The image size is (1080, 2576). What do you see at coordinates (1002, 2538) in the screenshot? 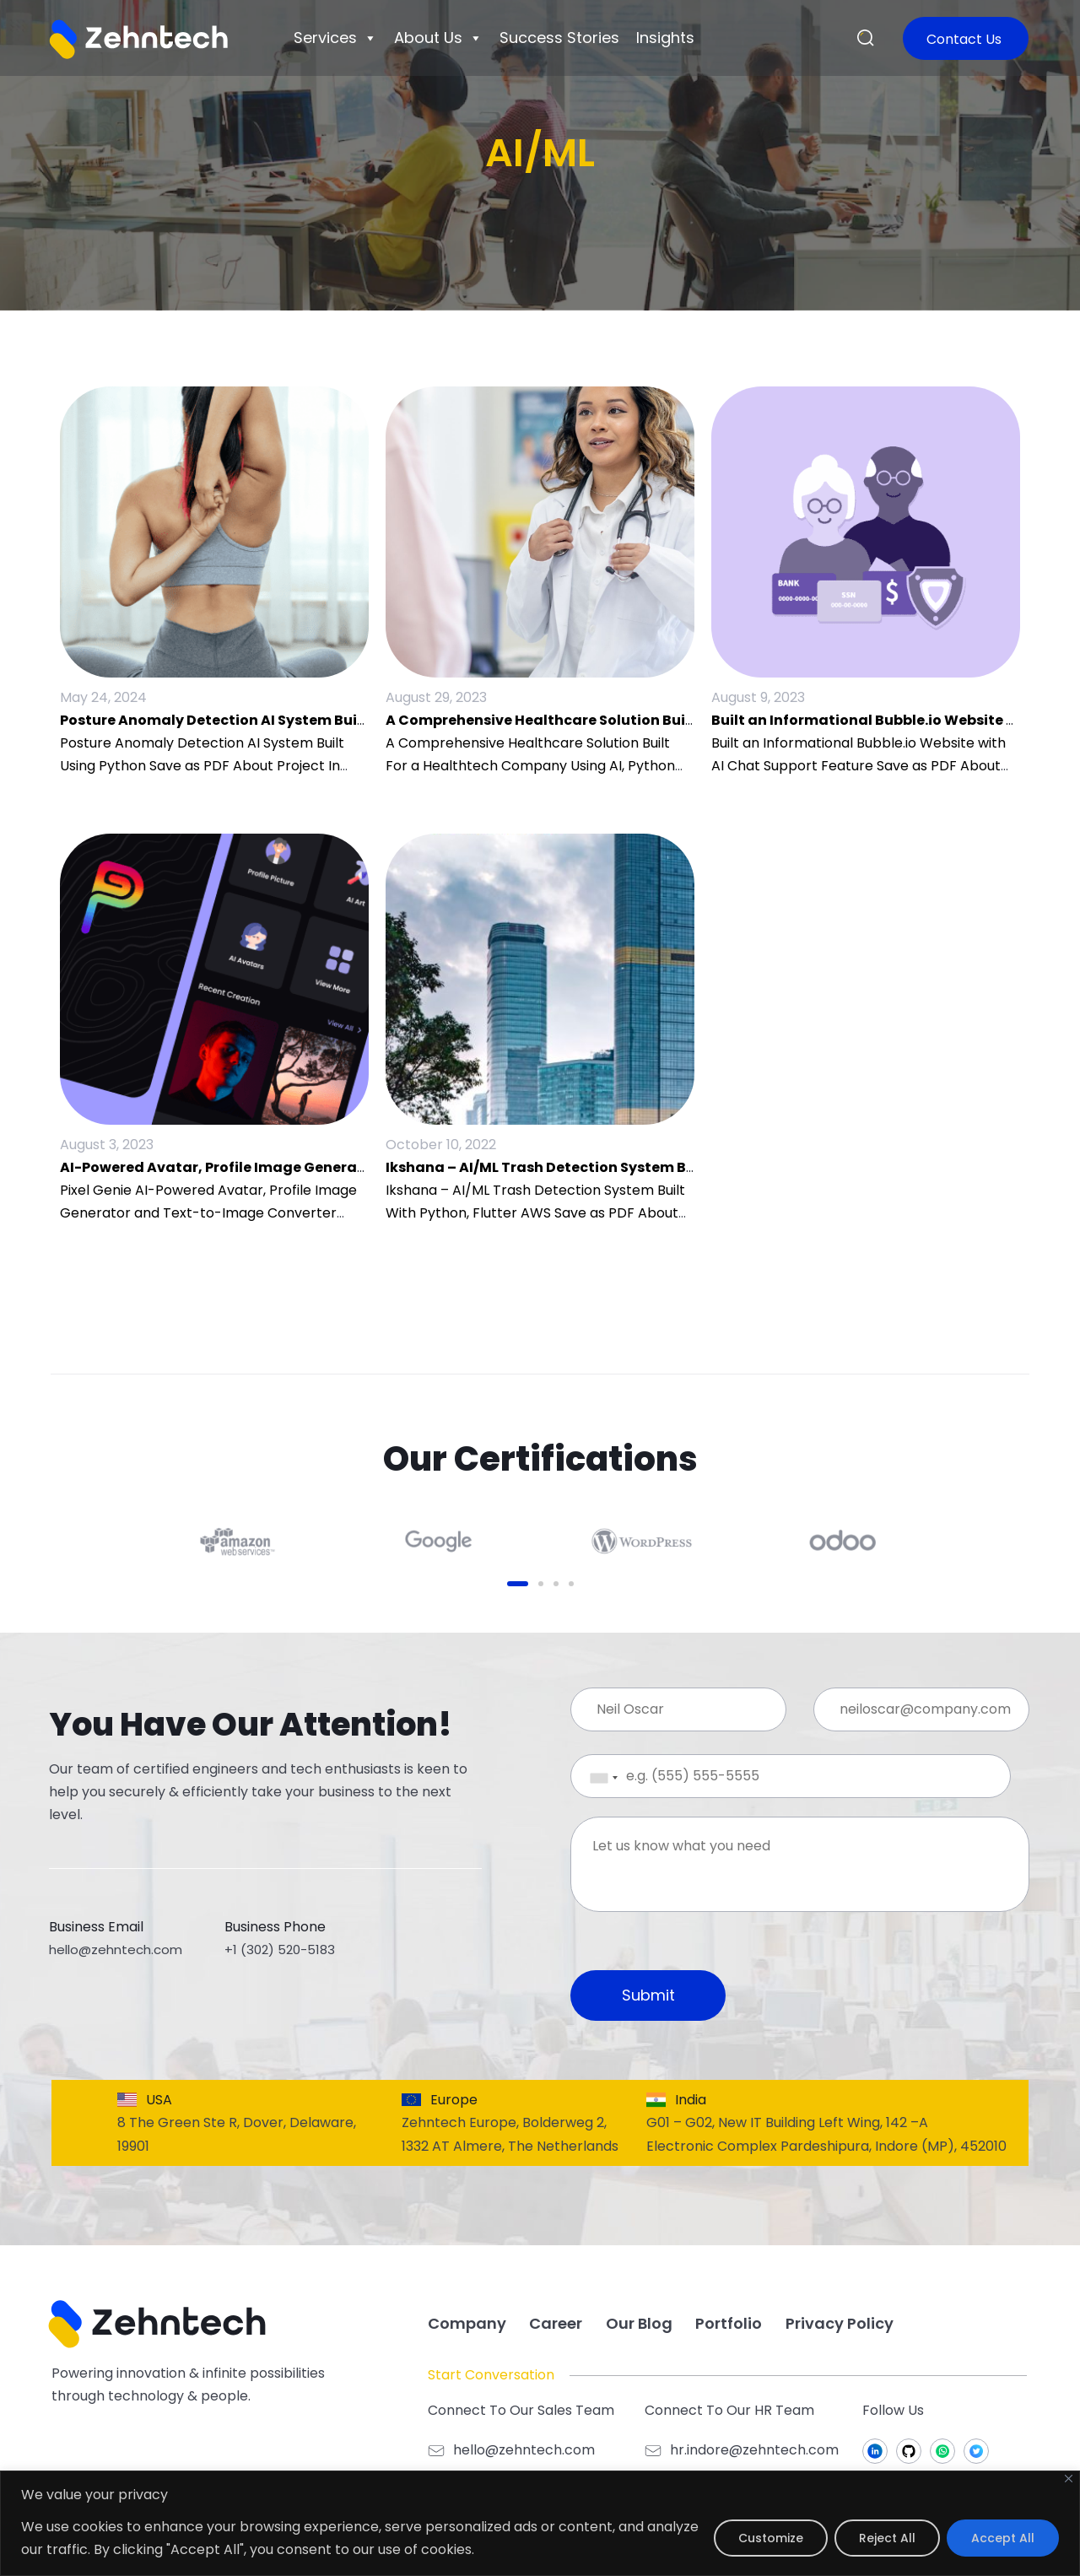
I see `Accept All` at bounding box center [1002, 2538].